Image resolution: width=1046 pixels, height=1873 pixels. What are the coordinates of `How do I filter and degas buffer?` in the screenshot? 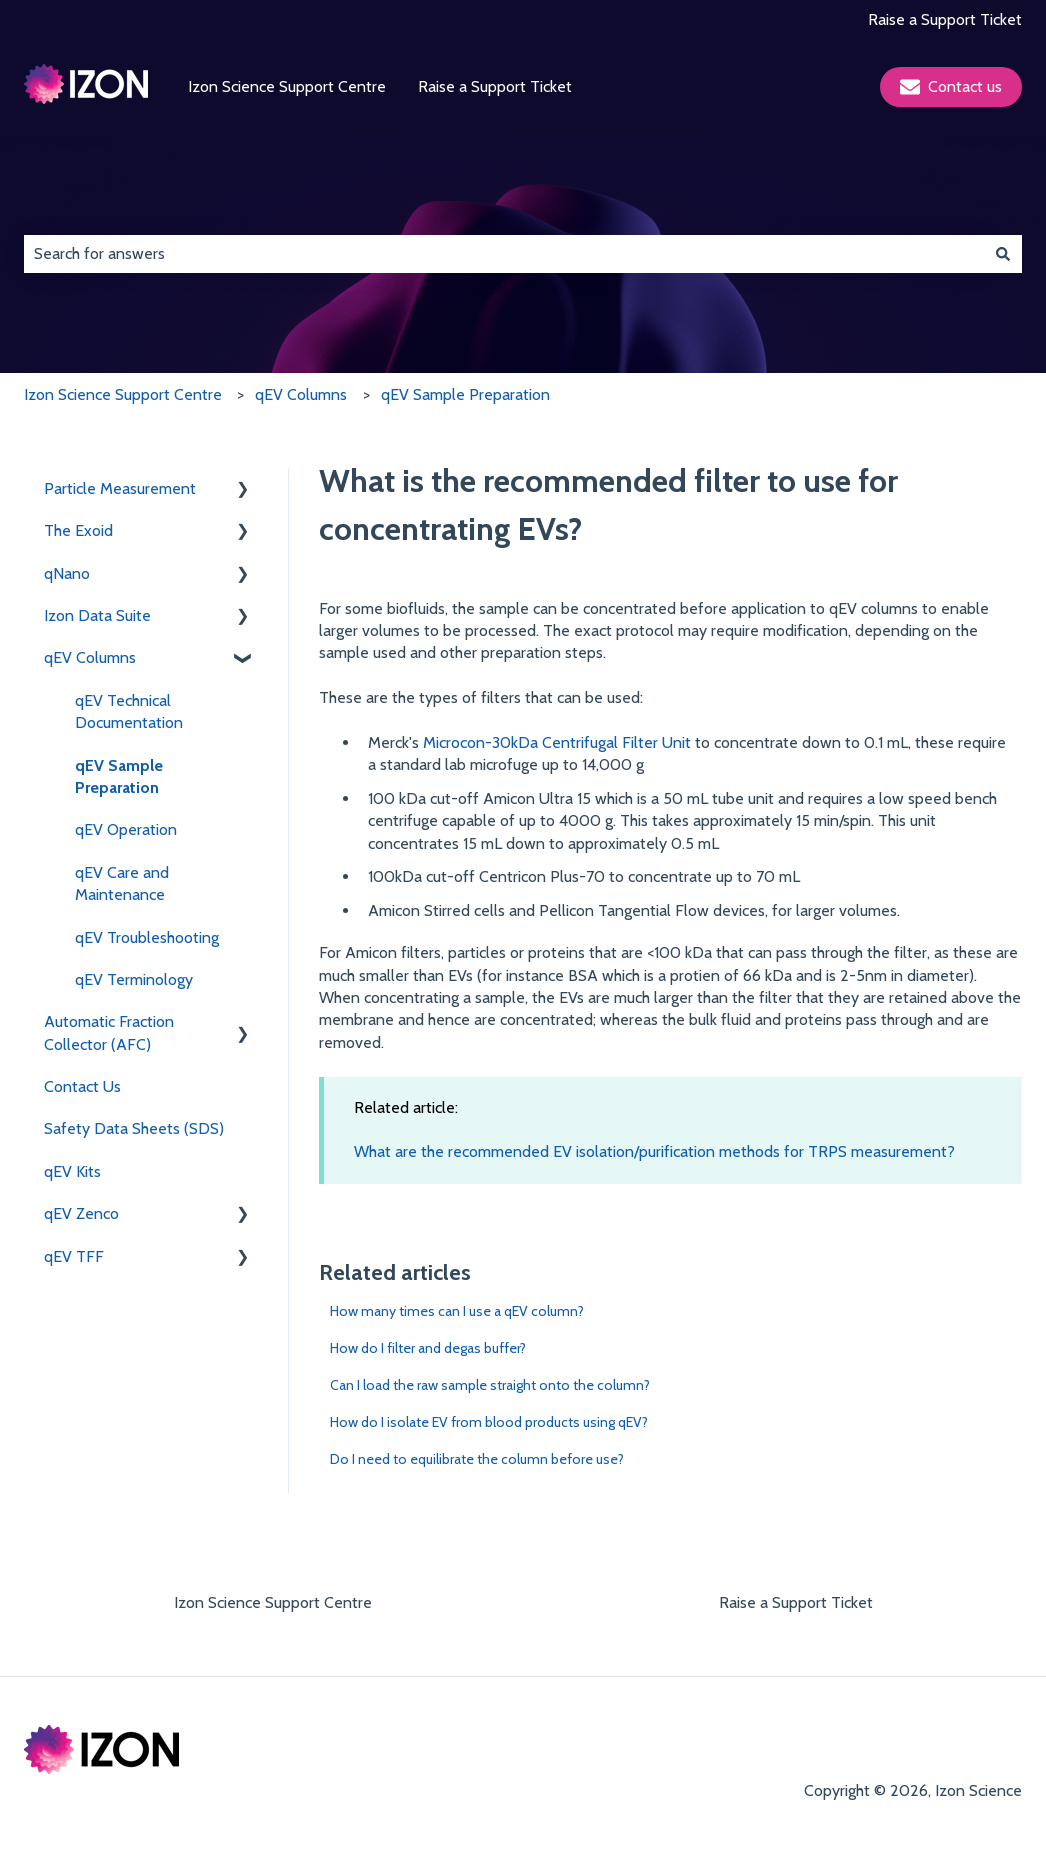 It's located at (428, 1348).